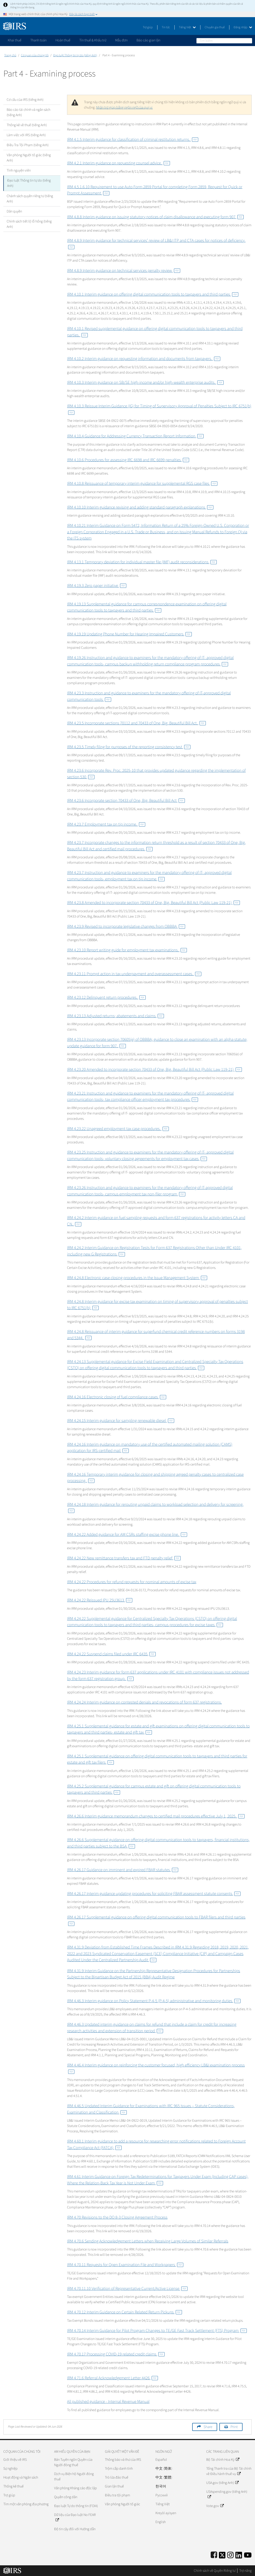  Describe the element at coordinates (222, 2554) in the screenshot. I see `[IRS Twitter]` at that location.